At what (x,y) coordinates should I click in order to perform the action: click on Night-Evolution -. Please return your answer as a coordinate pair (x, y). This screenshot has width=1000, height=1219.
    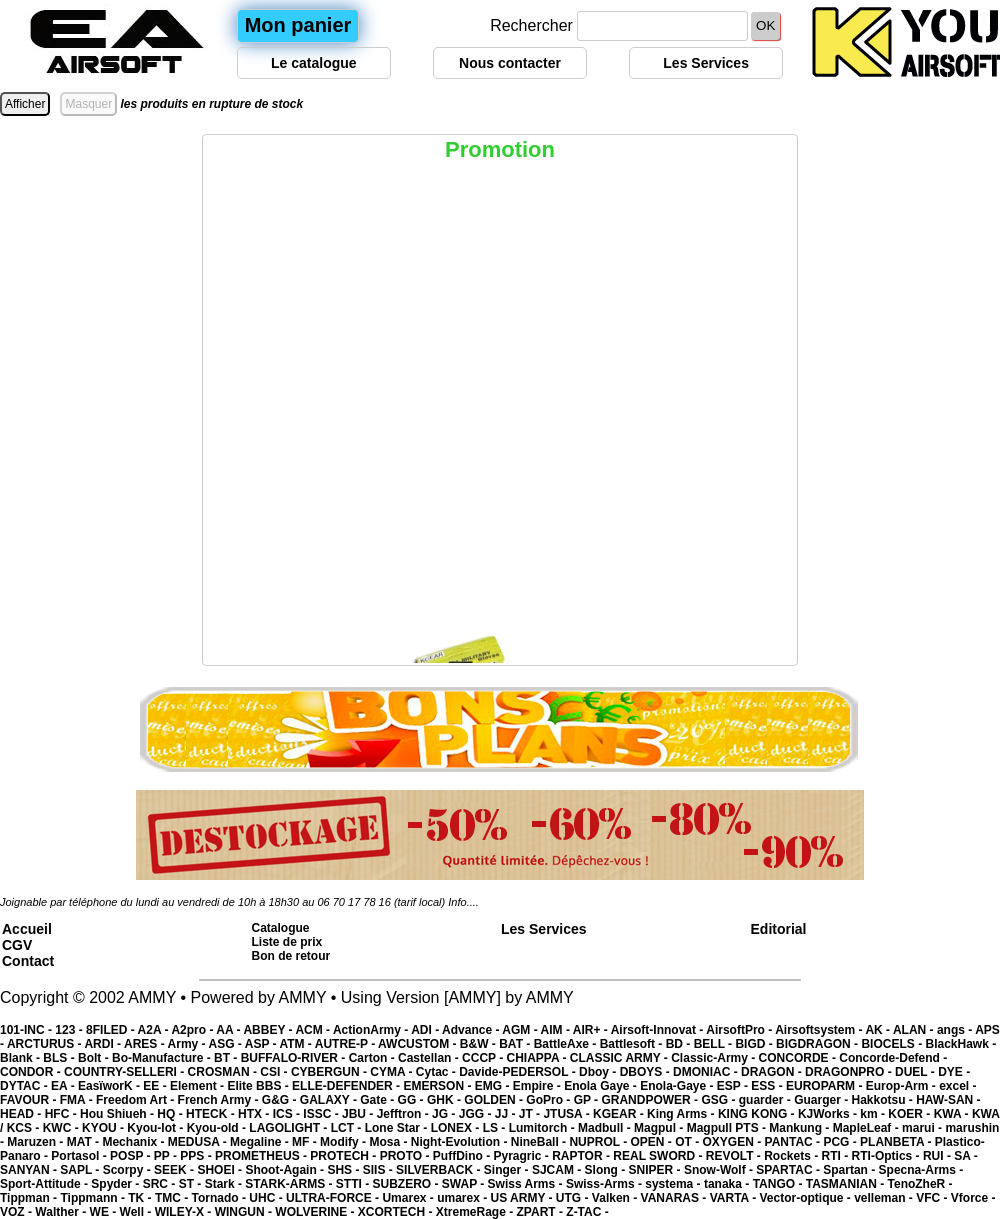
    Looking at the image, I should click on (461, 1142).